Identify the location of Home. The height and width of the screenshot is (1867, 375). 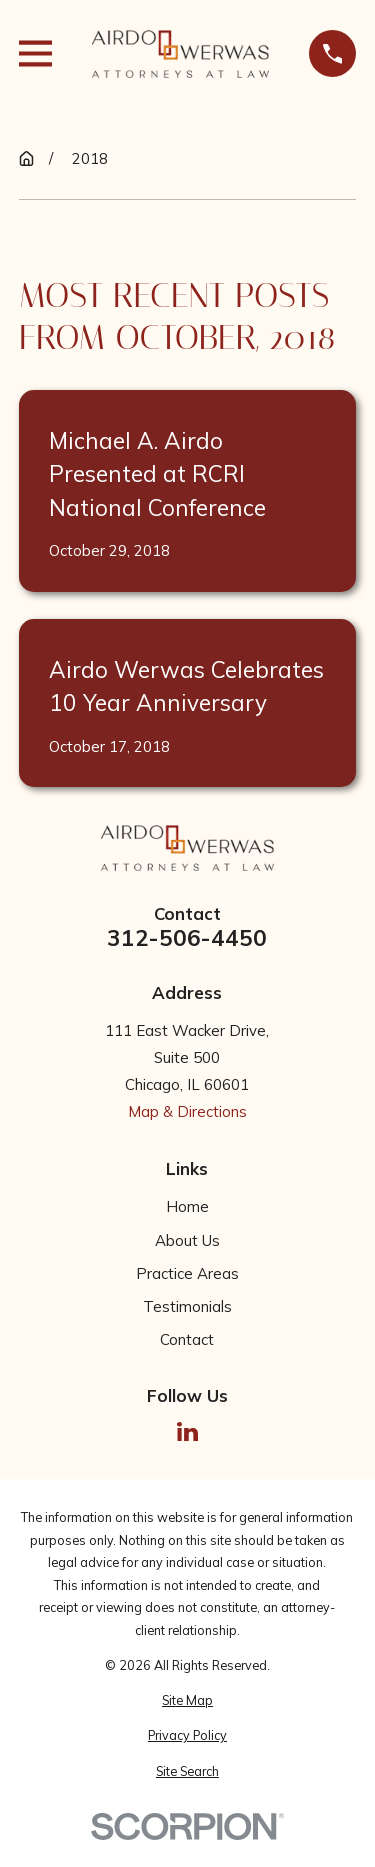
(187, 1206).